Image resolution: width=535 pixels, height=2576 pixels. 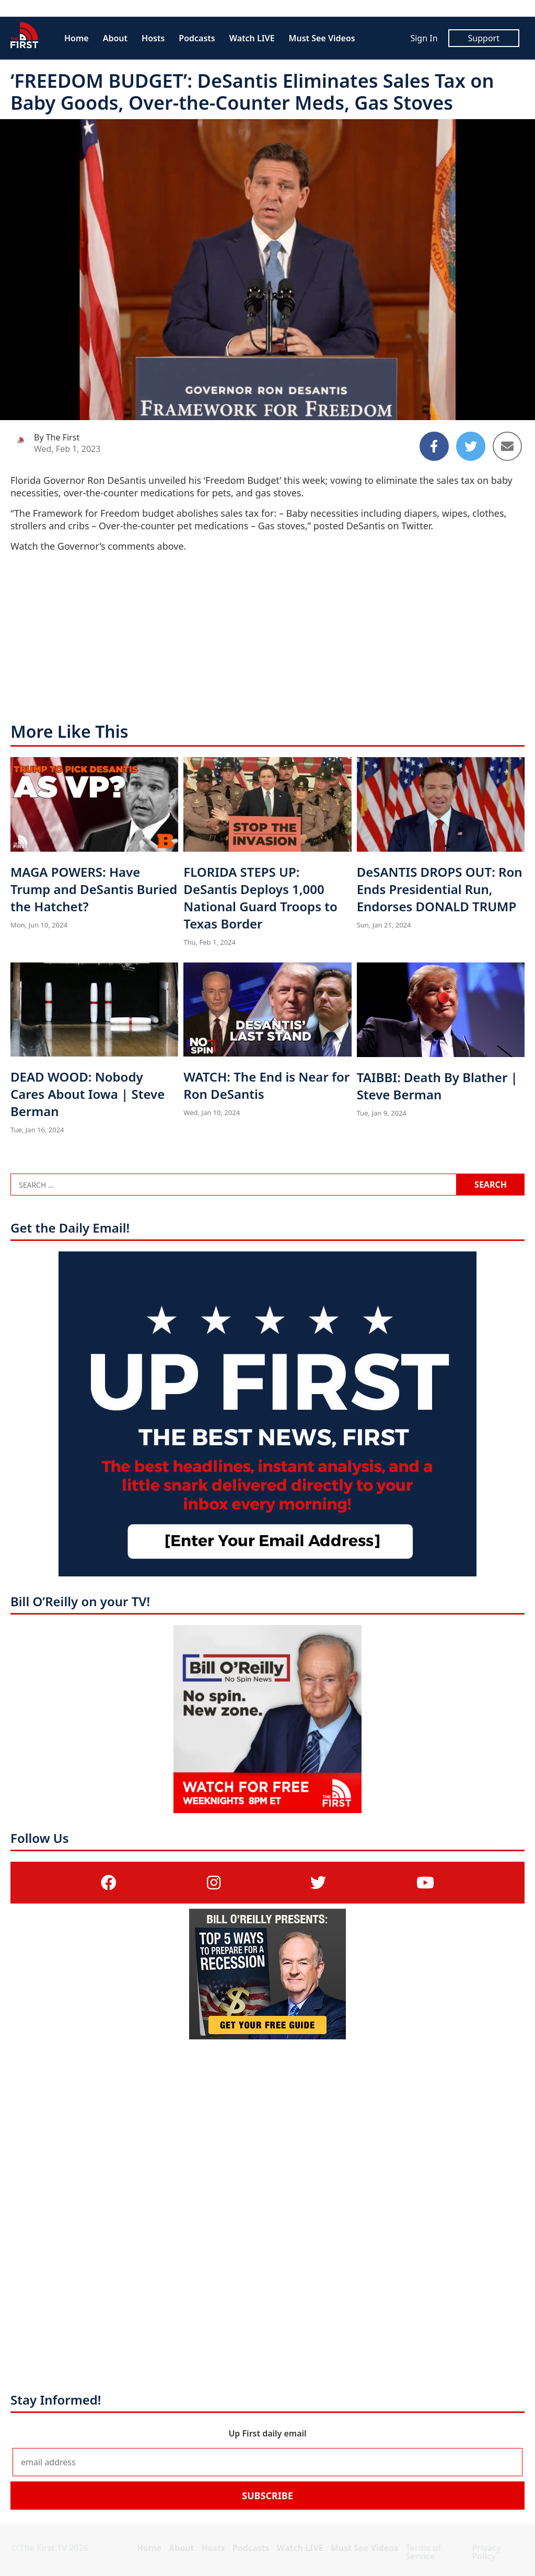 I want to click on Must See Videos, so click(x=322, y=38).